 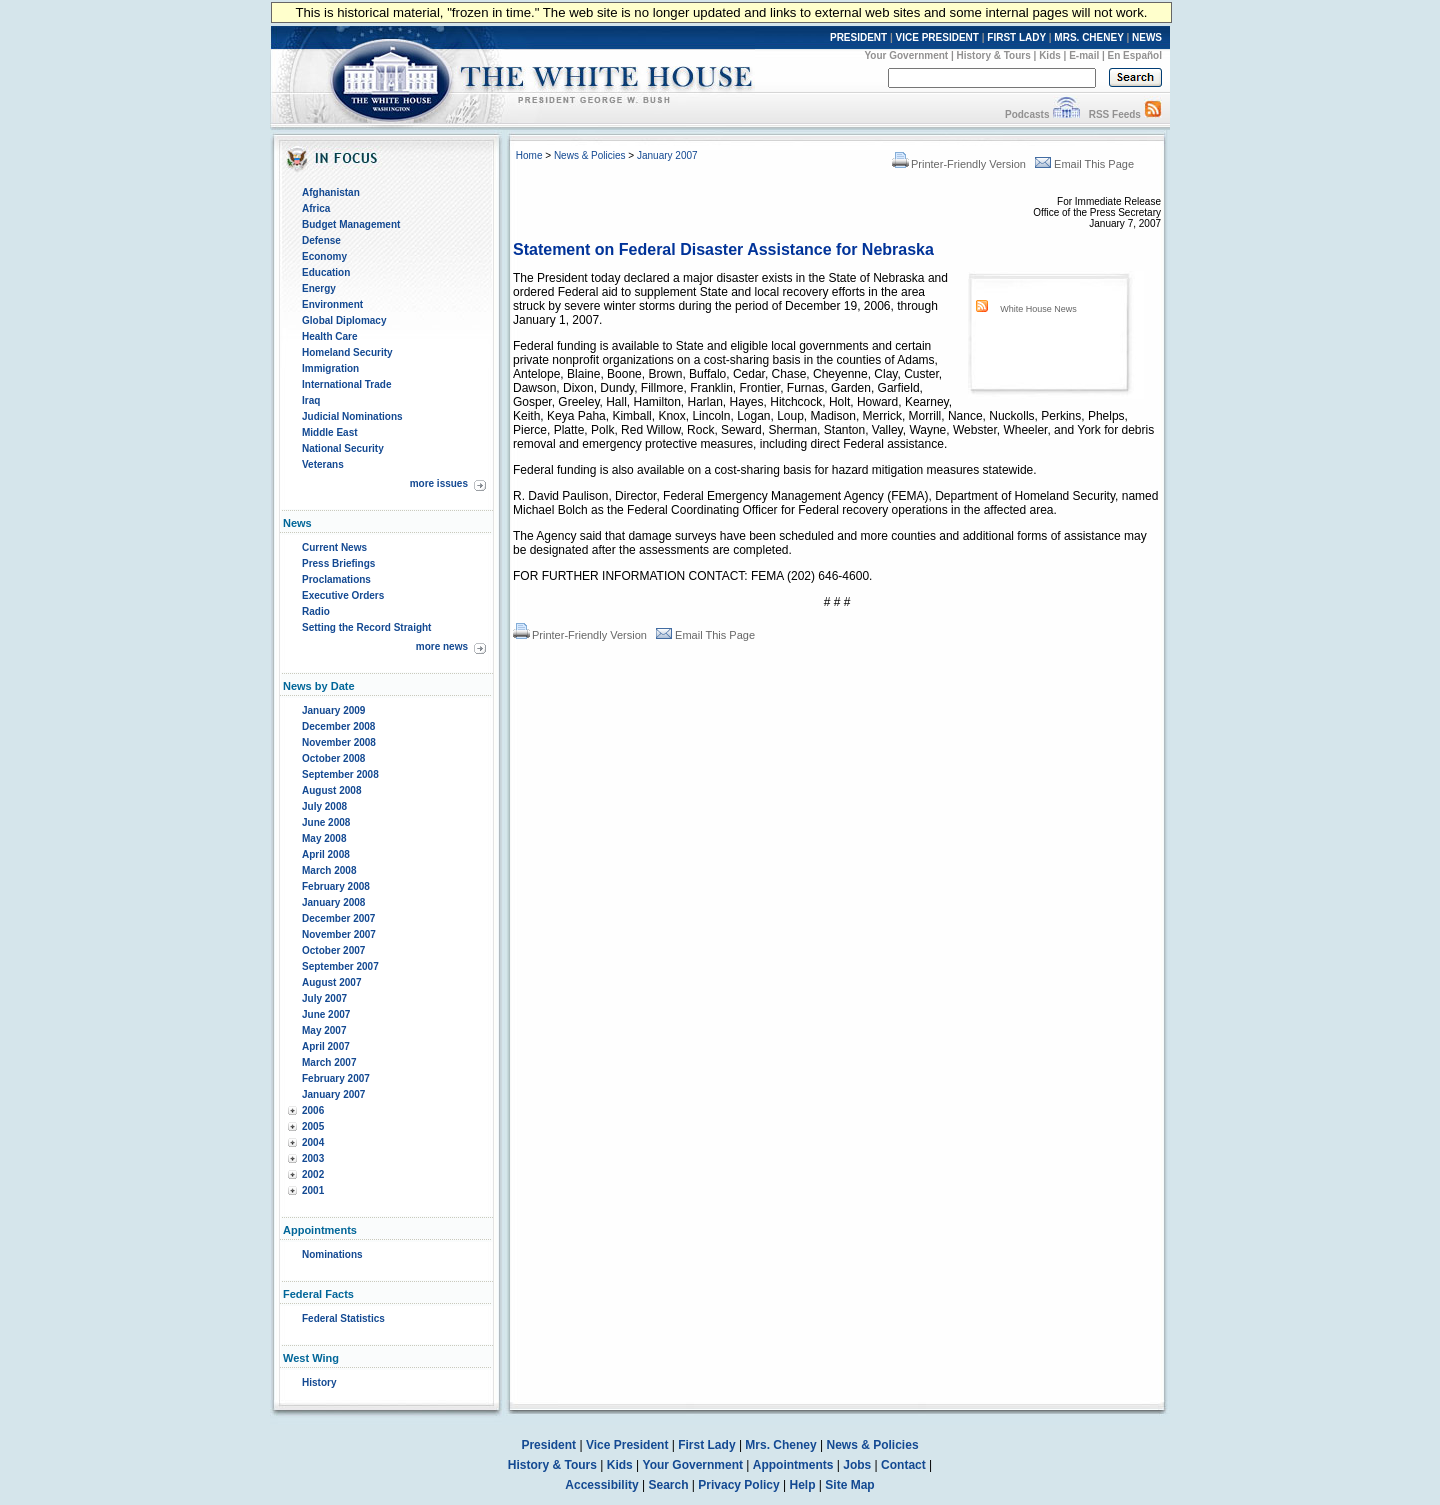 I want to click on News & Policies, so click(x=590, y=155).